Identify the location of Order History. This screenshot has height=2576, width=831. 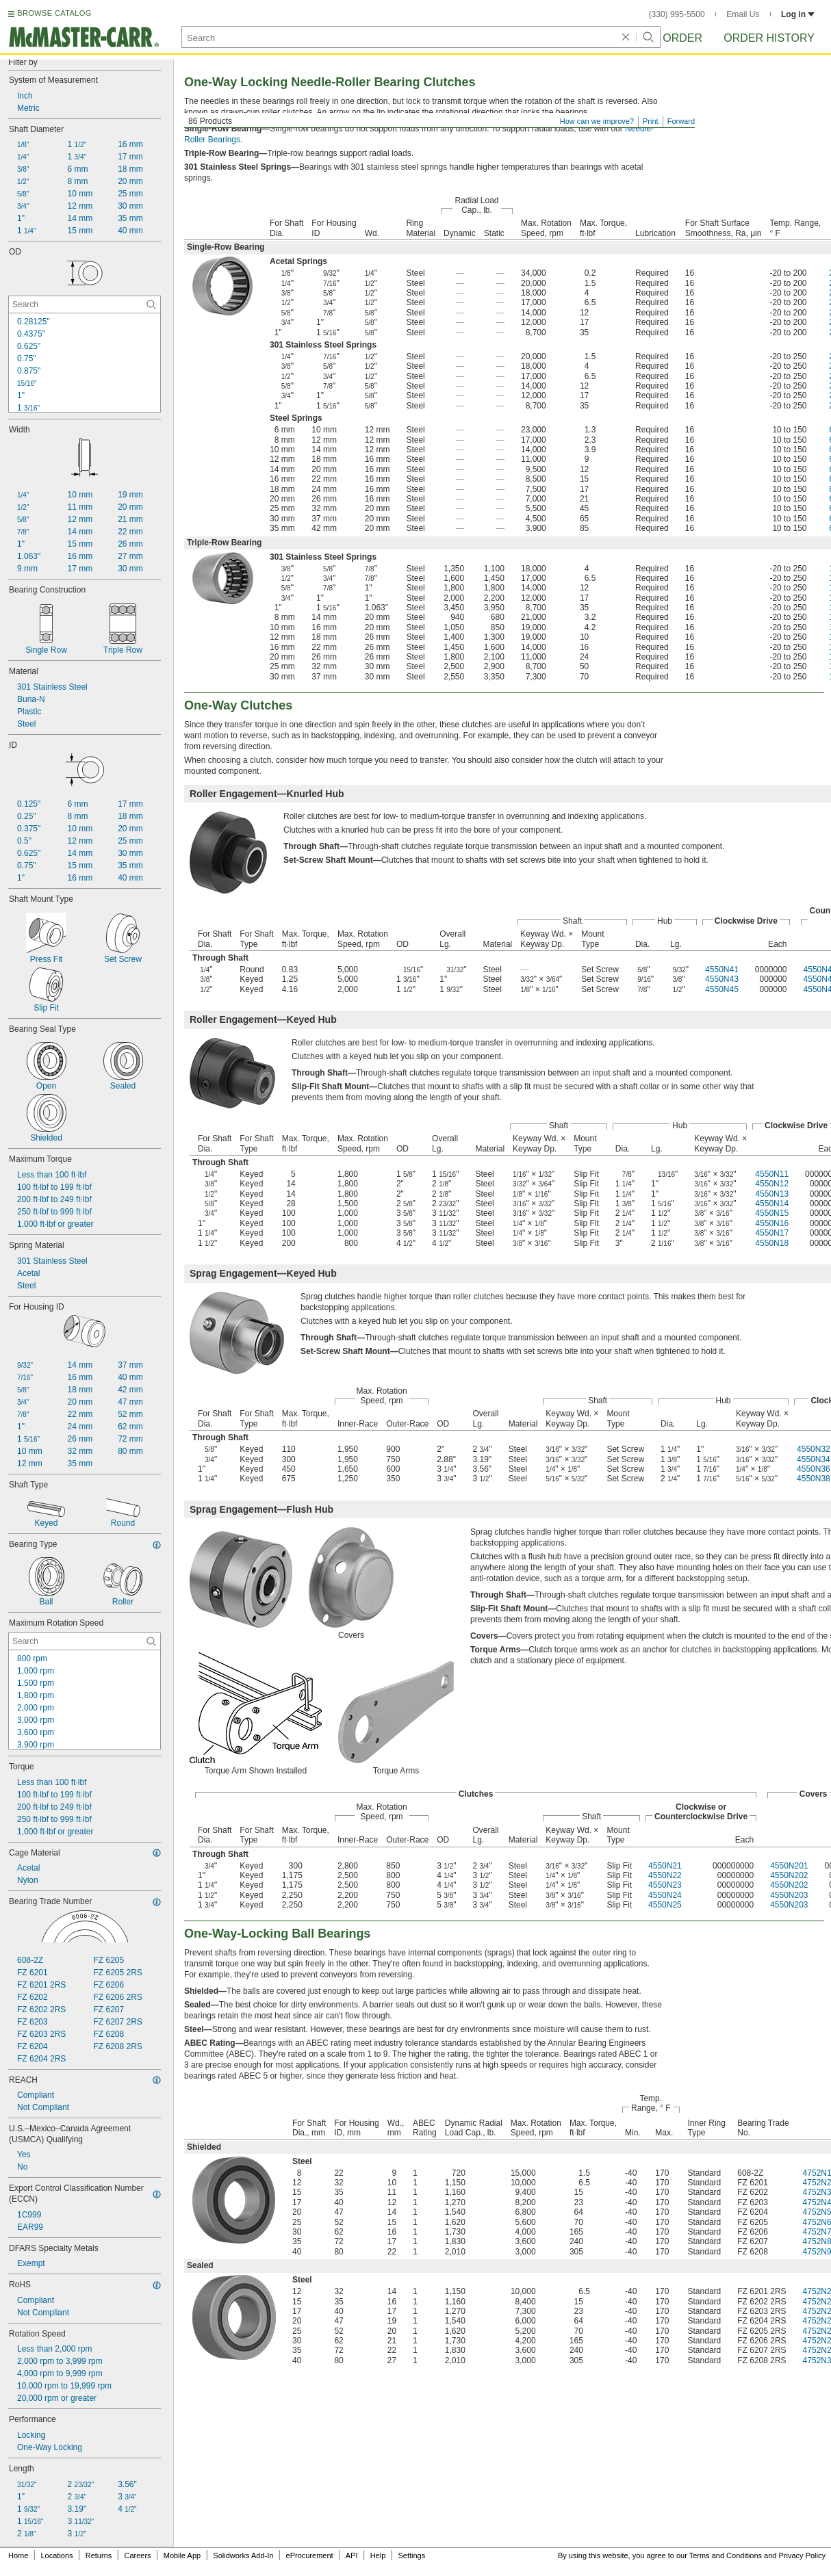
(769, 38).